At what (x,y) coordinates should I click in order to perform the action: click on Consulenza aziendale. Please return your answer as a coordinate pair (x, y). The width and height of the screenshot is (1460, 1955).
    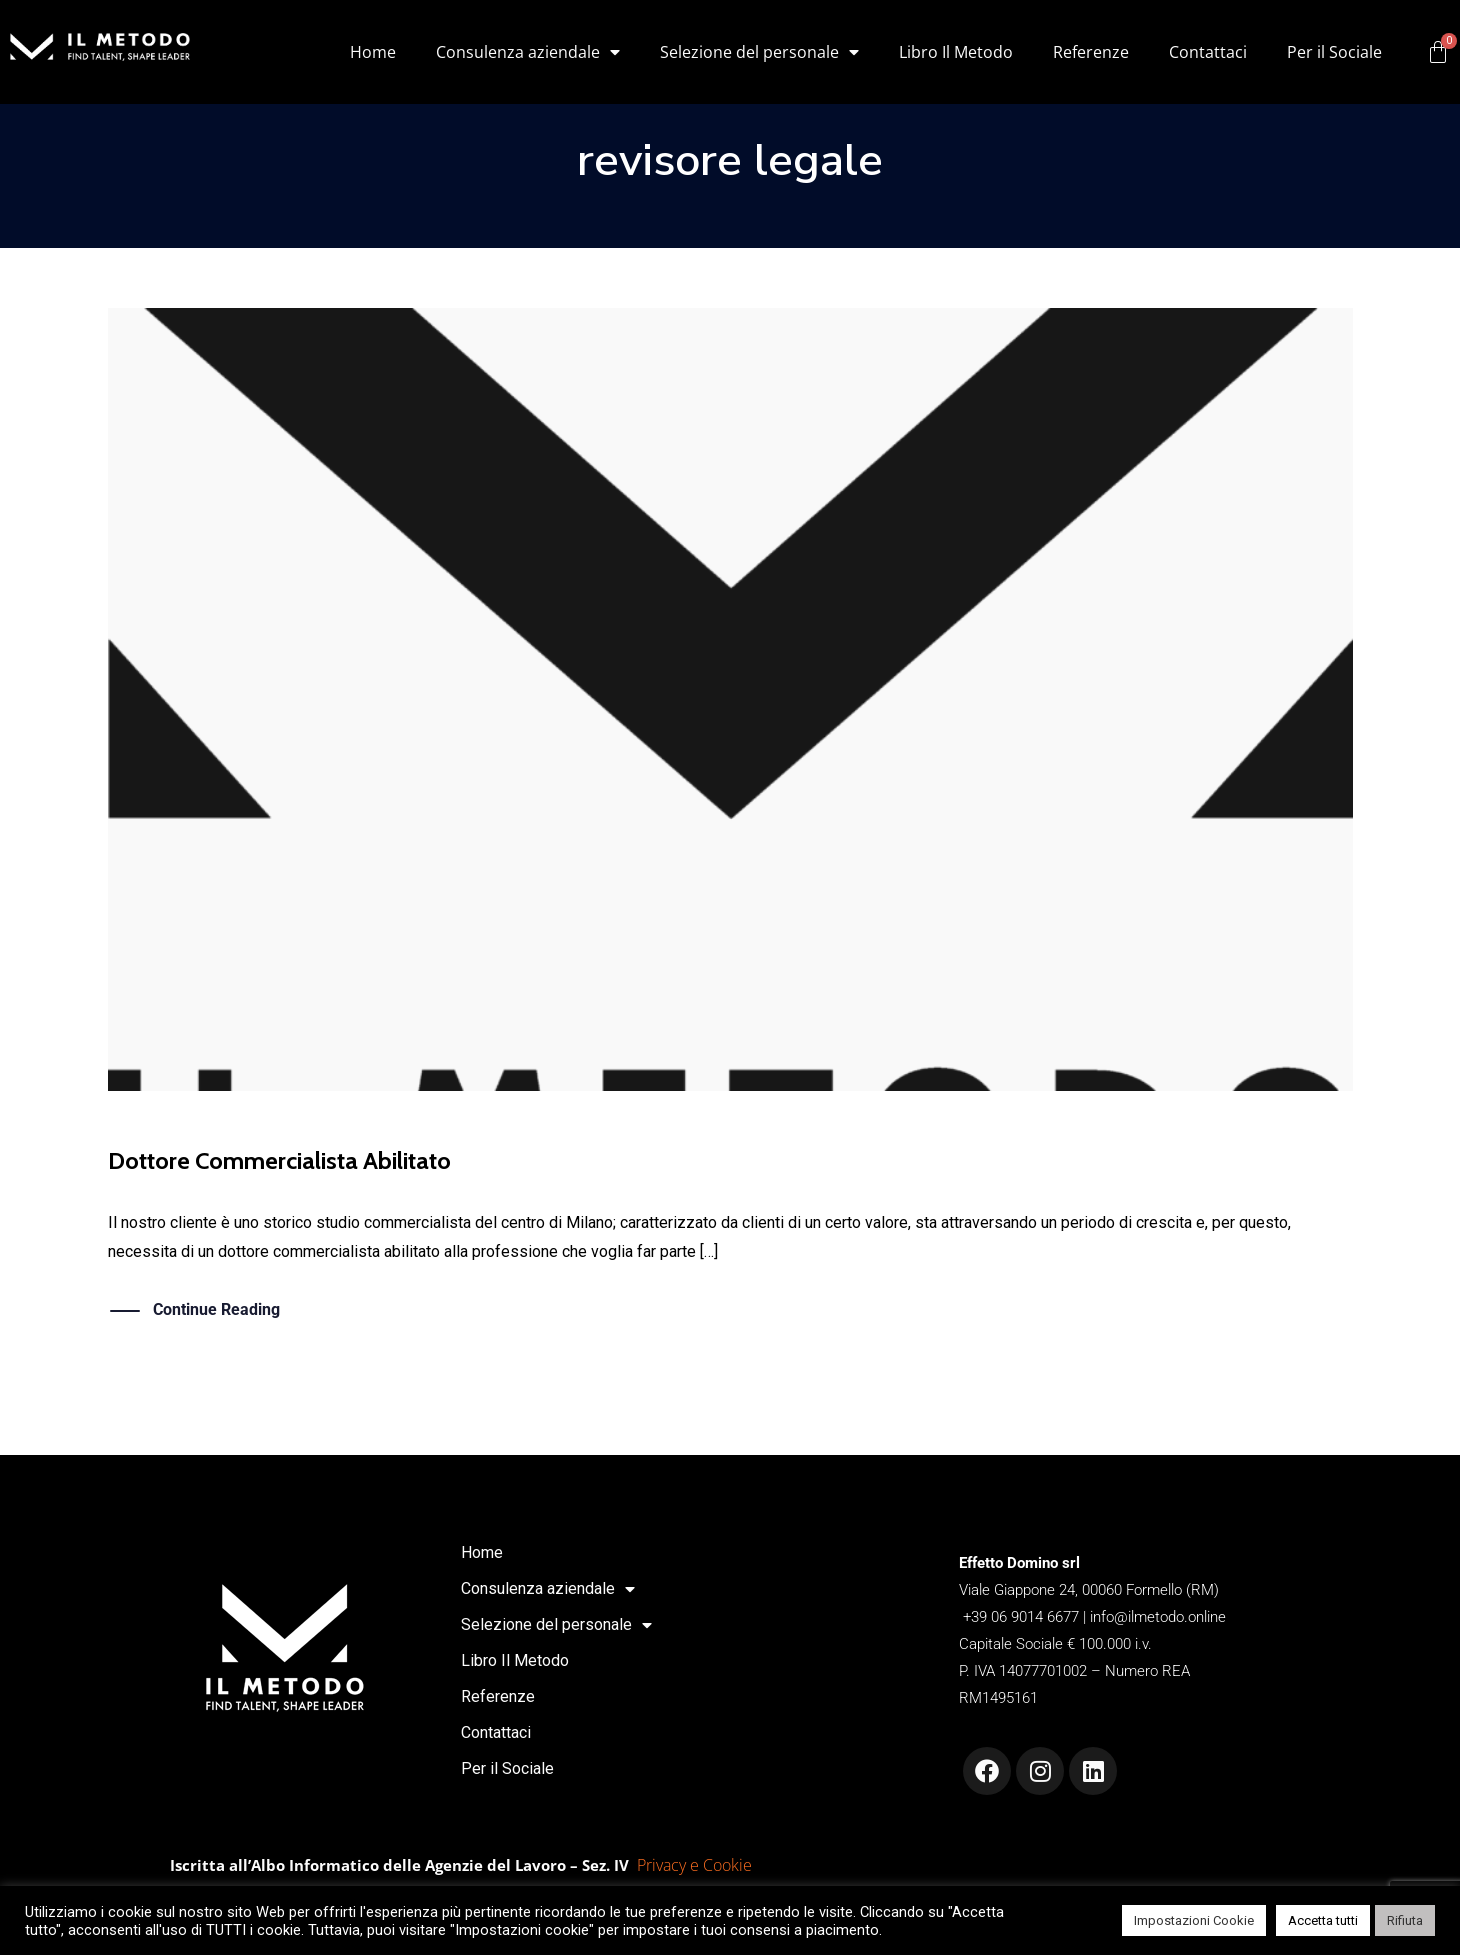
    Looking at the image, I should click on (528, 52).